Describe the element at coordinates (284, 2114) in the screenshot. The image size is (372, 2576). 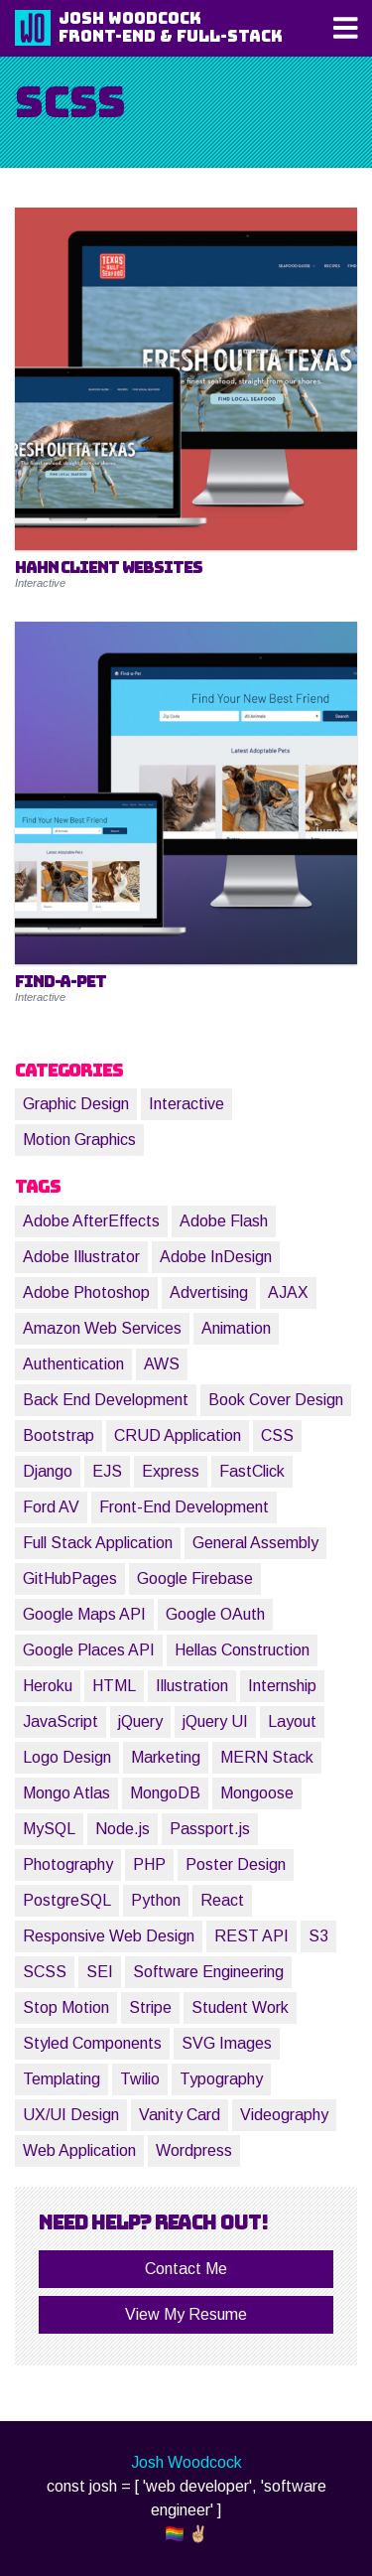
I see `Videography` at that location.